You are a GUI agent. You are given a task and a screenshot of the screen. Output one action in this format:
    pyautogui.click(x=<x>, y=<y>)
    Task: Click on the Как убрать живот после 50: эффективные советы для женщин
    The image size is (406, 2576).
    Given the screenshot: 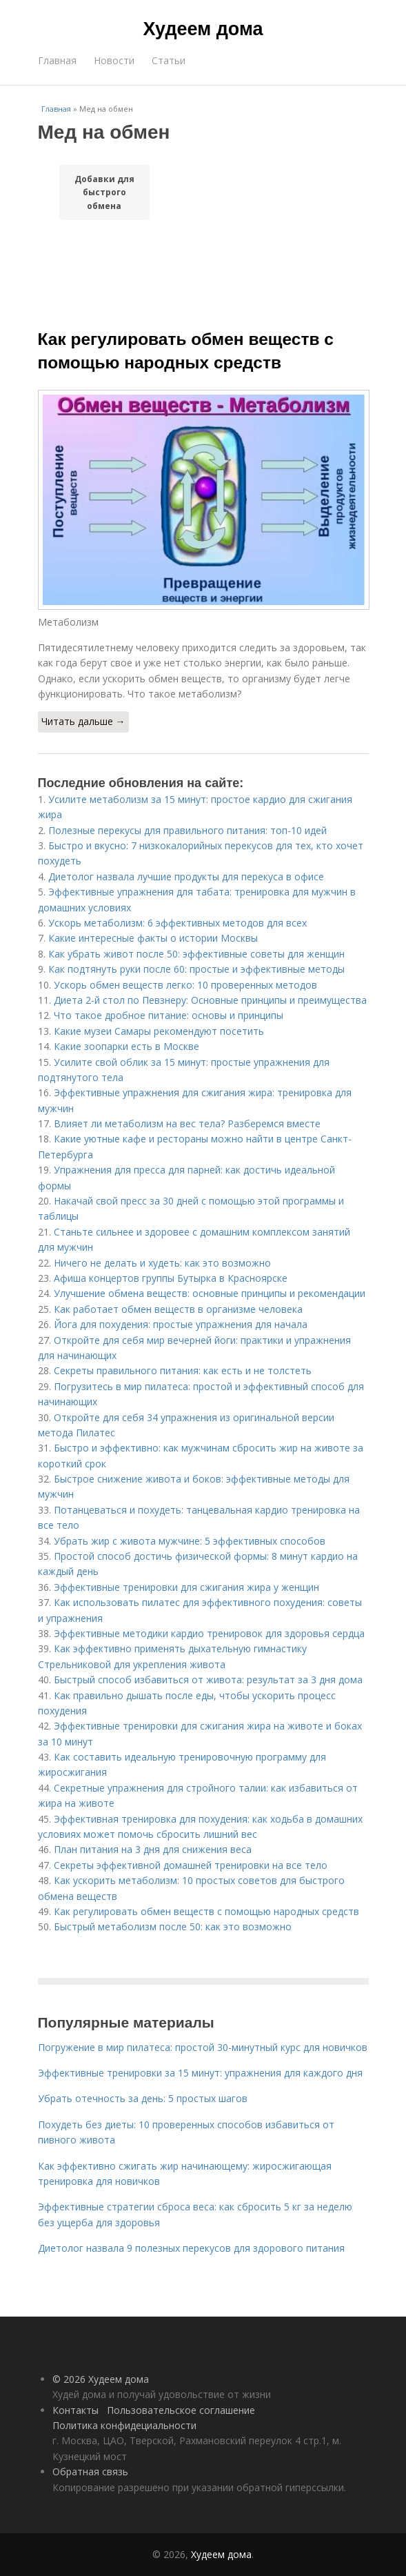 What is the action you would take?
    pyautogui.click(x=196, y=953)
    